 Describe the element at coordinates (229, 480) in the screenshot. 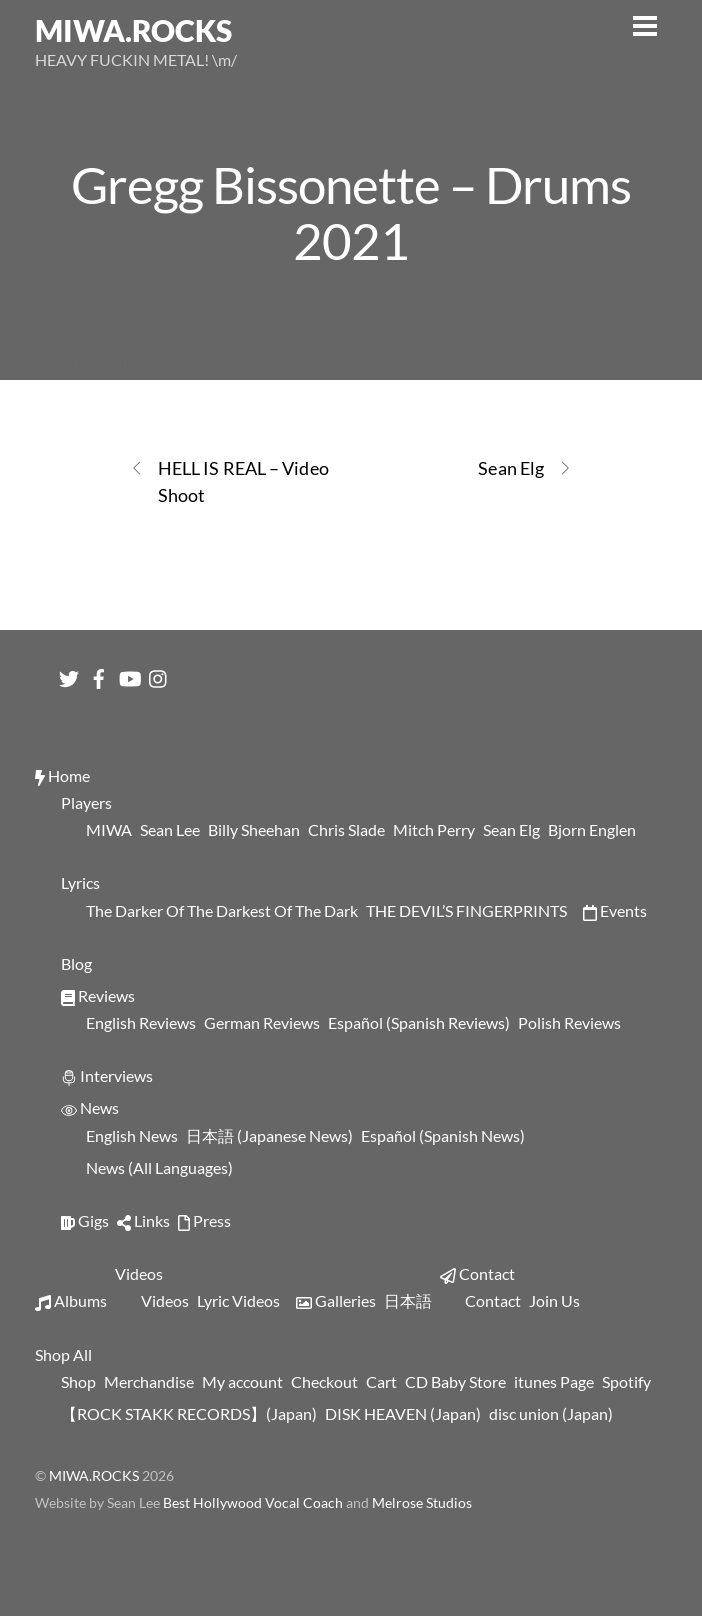

I see `HELL IS REAL – Video Shoot` at that location.